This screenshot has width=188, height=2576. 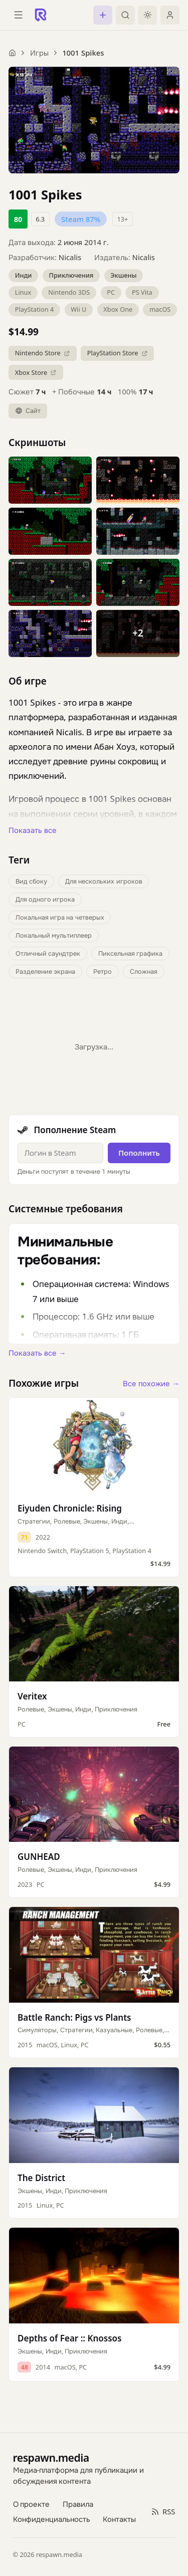 I want to click on Показать все →, so click(x=37, y=1353).